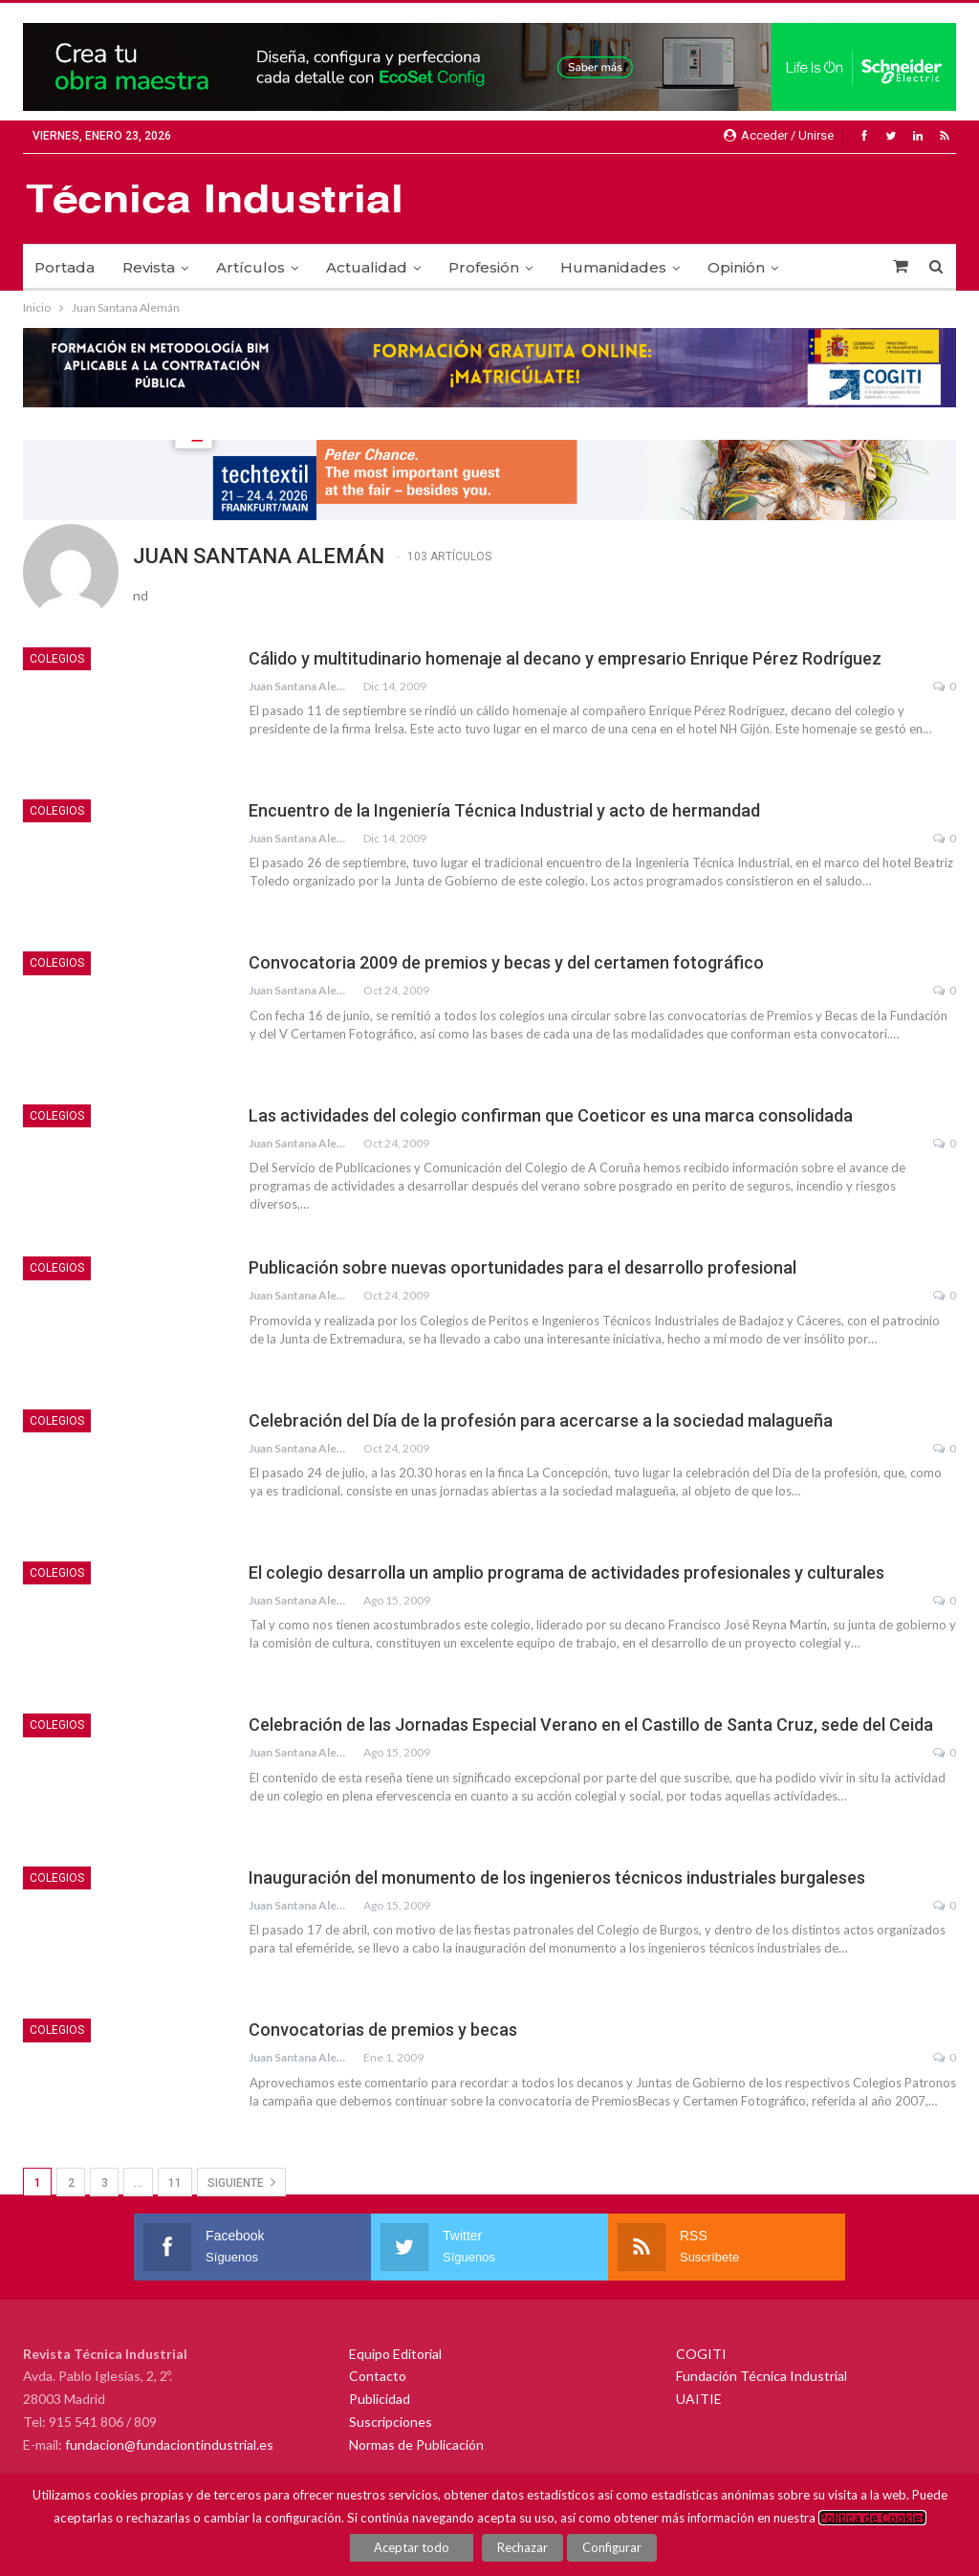 Image resolution: width=979 pixels, height=2576 pixels. Describe the element at coordinates (57, 659) in the screenshot. I see `Colegios` at that location.